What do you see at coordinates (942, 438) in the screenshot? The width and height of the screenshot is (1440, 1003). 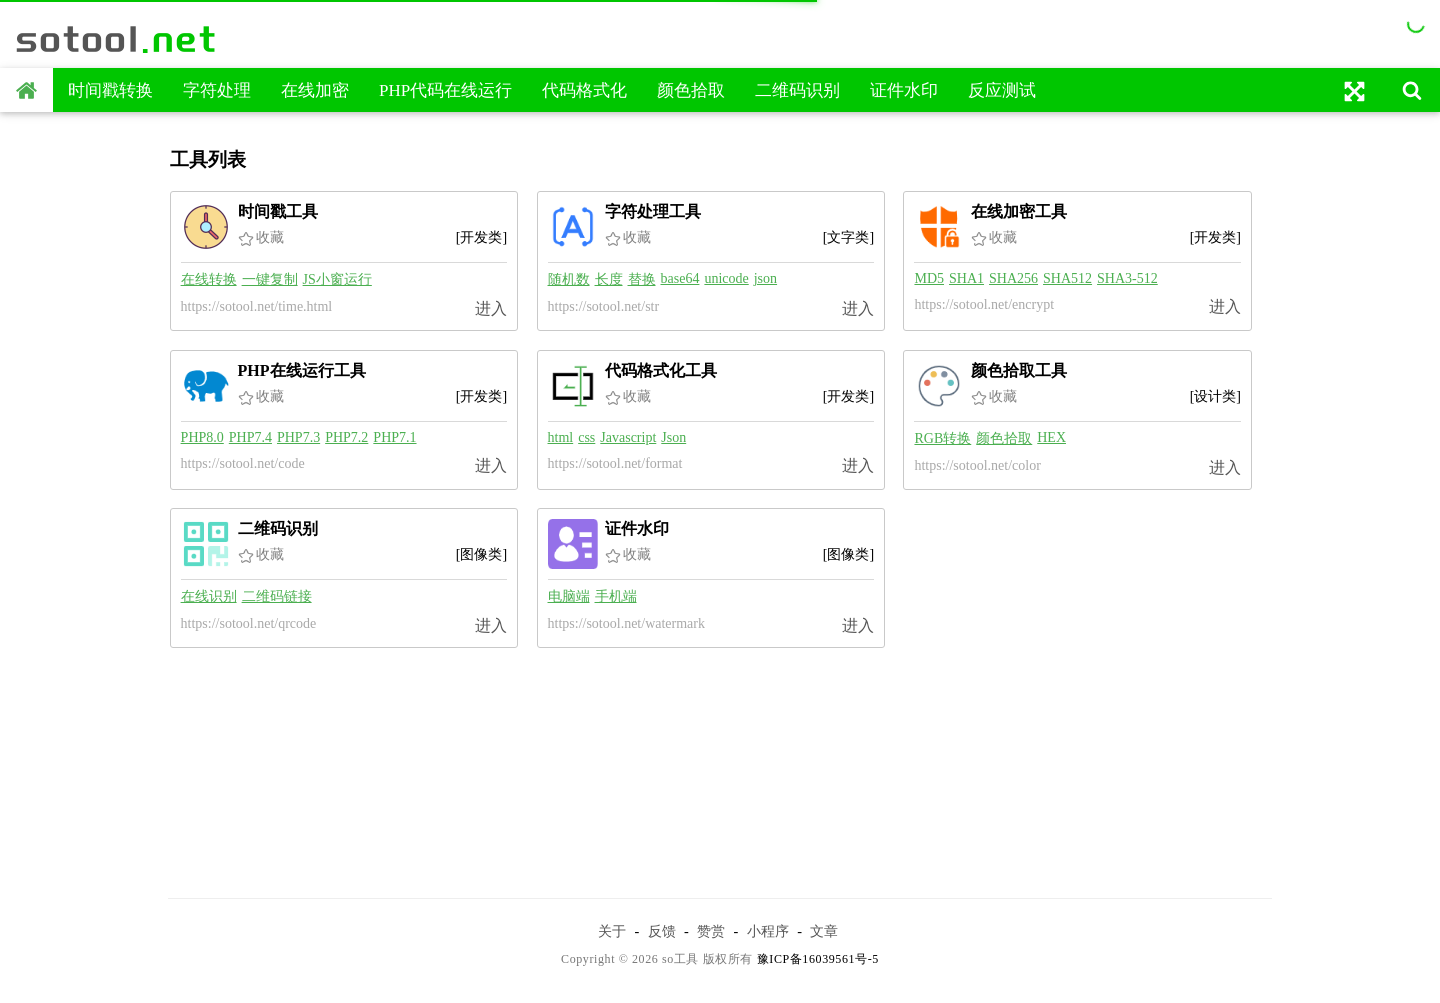 I see `RGB转换` at bounding box center [942, 438].